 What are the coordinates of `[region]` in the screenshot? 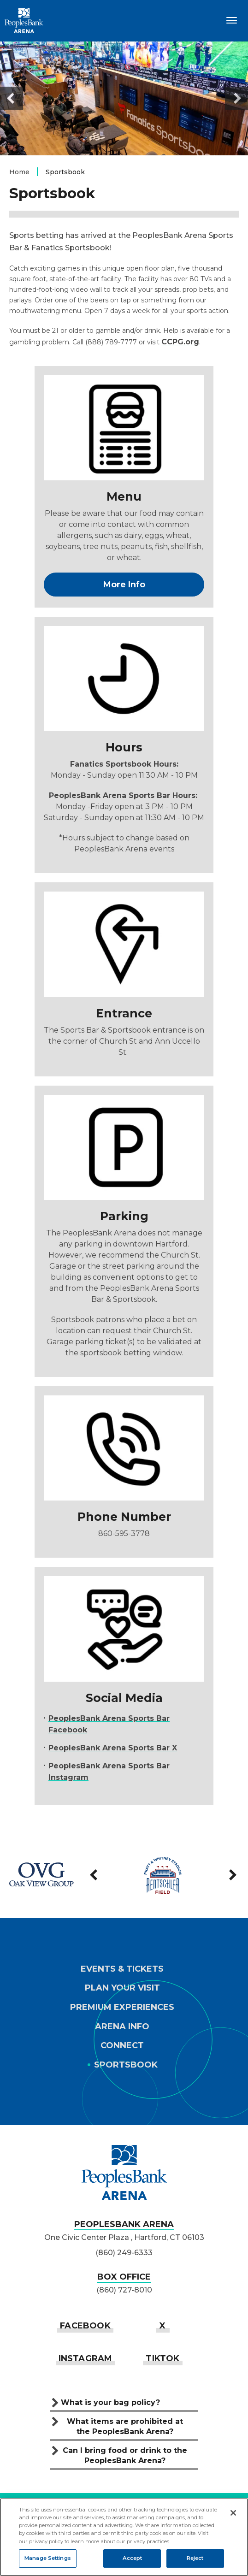 It's located at (124, 2537).